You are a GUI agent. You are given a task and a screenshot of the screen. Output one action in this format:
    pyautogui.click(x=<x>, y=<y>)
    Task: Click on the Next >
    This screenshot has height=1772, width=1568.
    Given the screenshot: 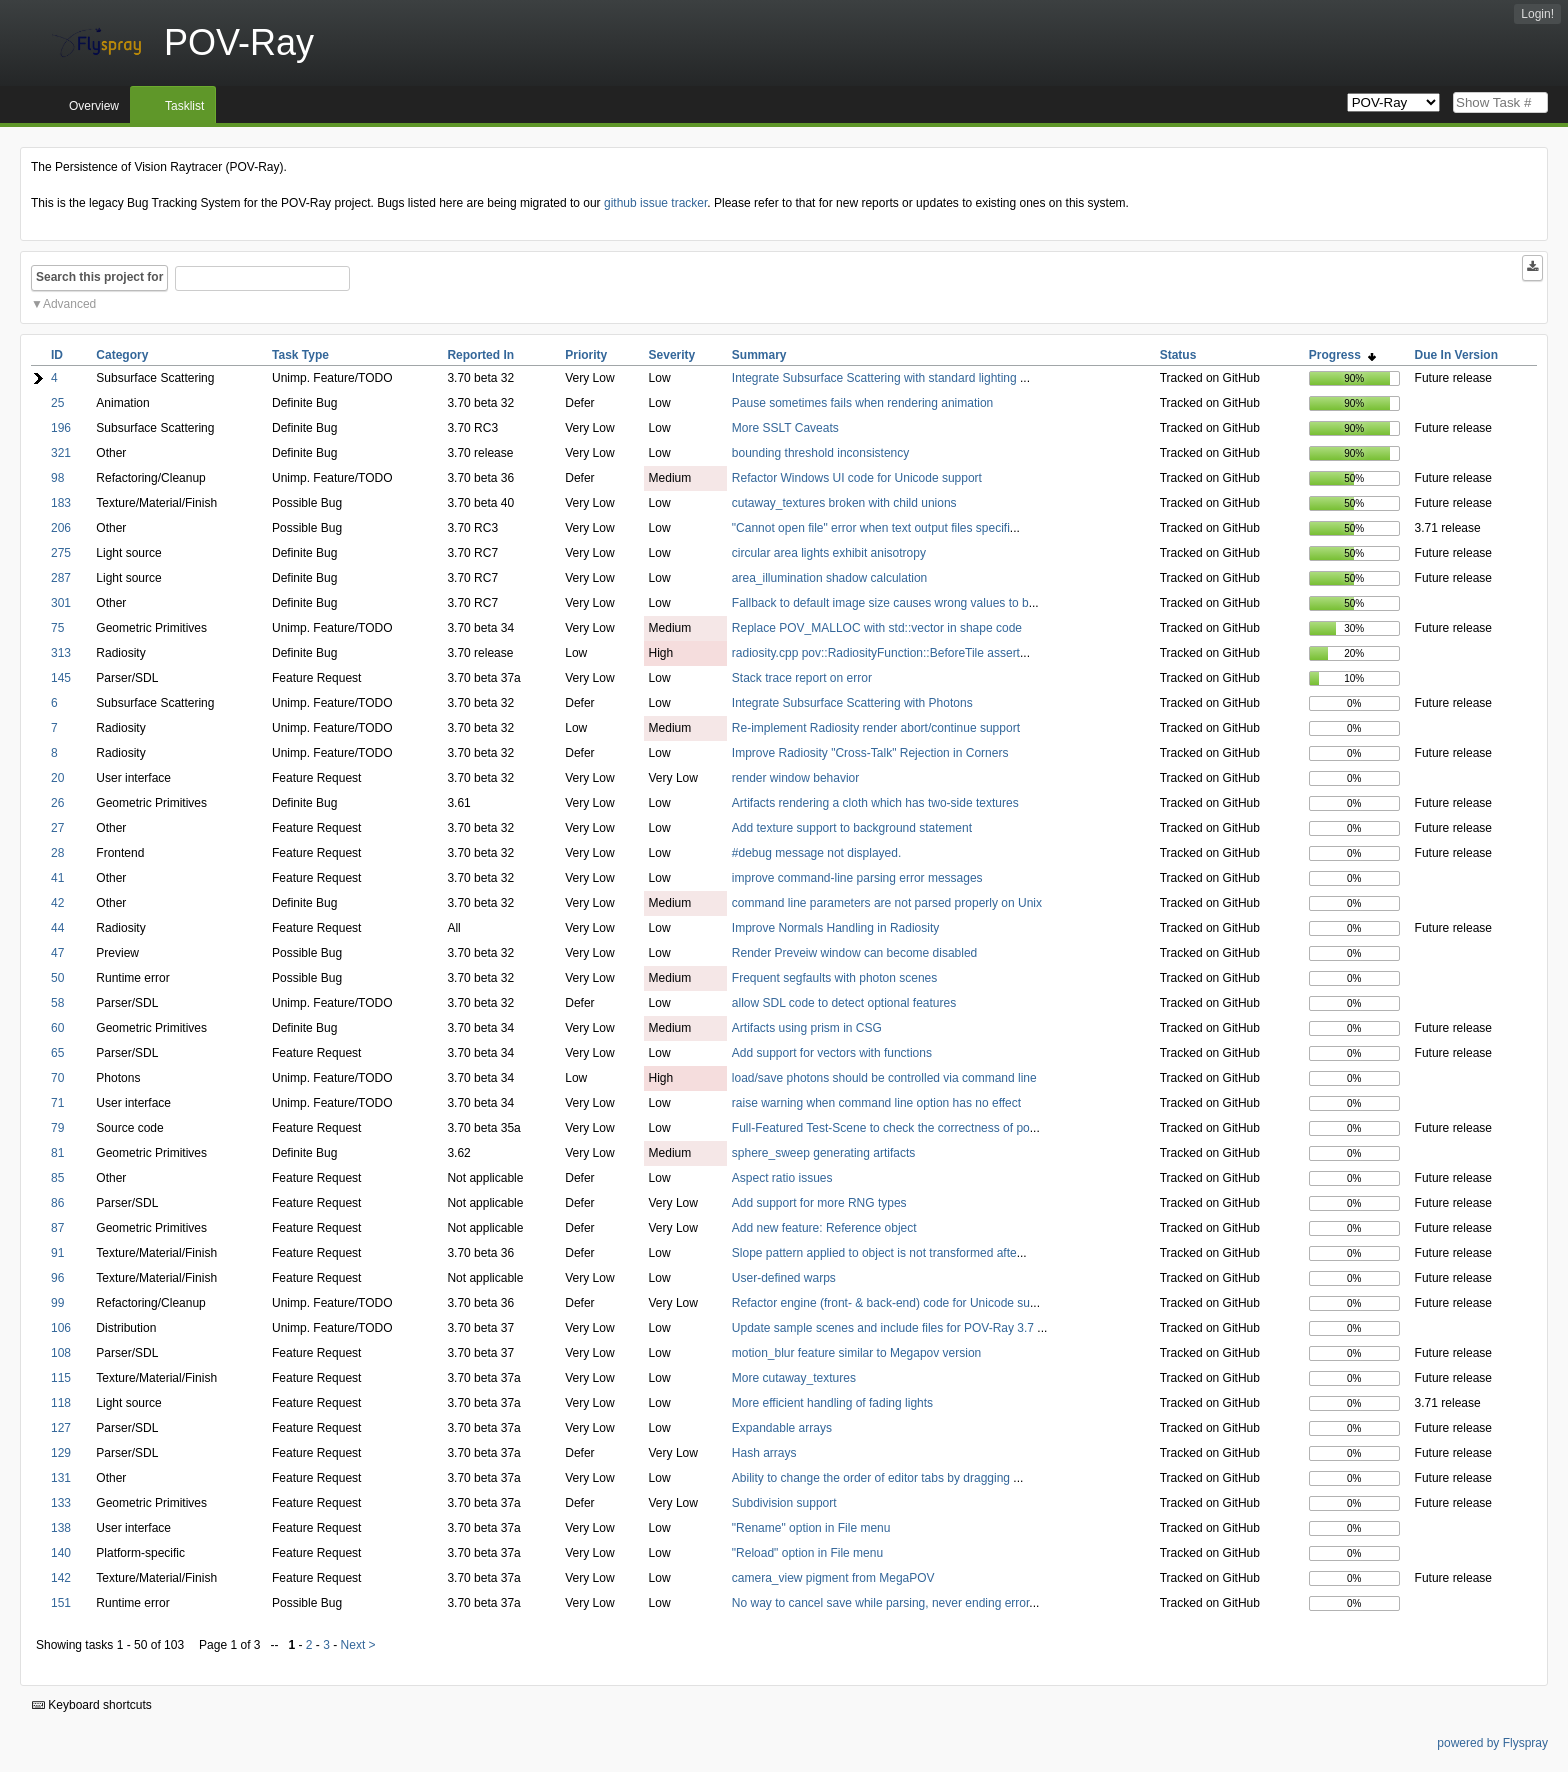 What is the action you would take?
    pyautogui.click(x=358, y=1645)
    